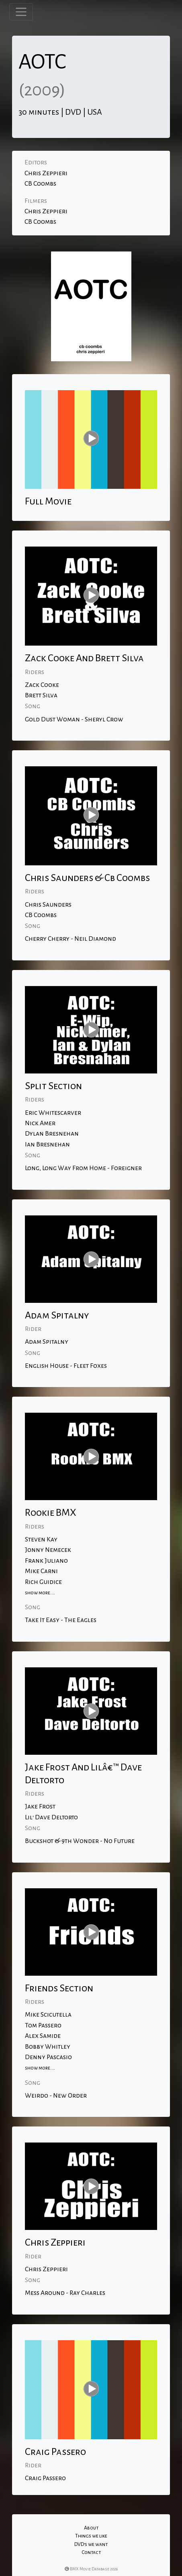 This screenshot has height=2576, width=182. What do you see at coordinates (41, 1539) in the screenshot?
I see `Steven Kay` at bounding box center [41, 1539].